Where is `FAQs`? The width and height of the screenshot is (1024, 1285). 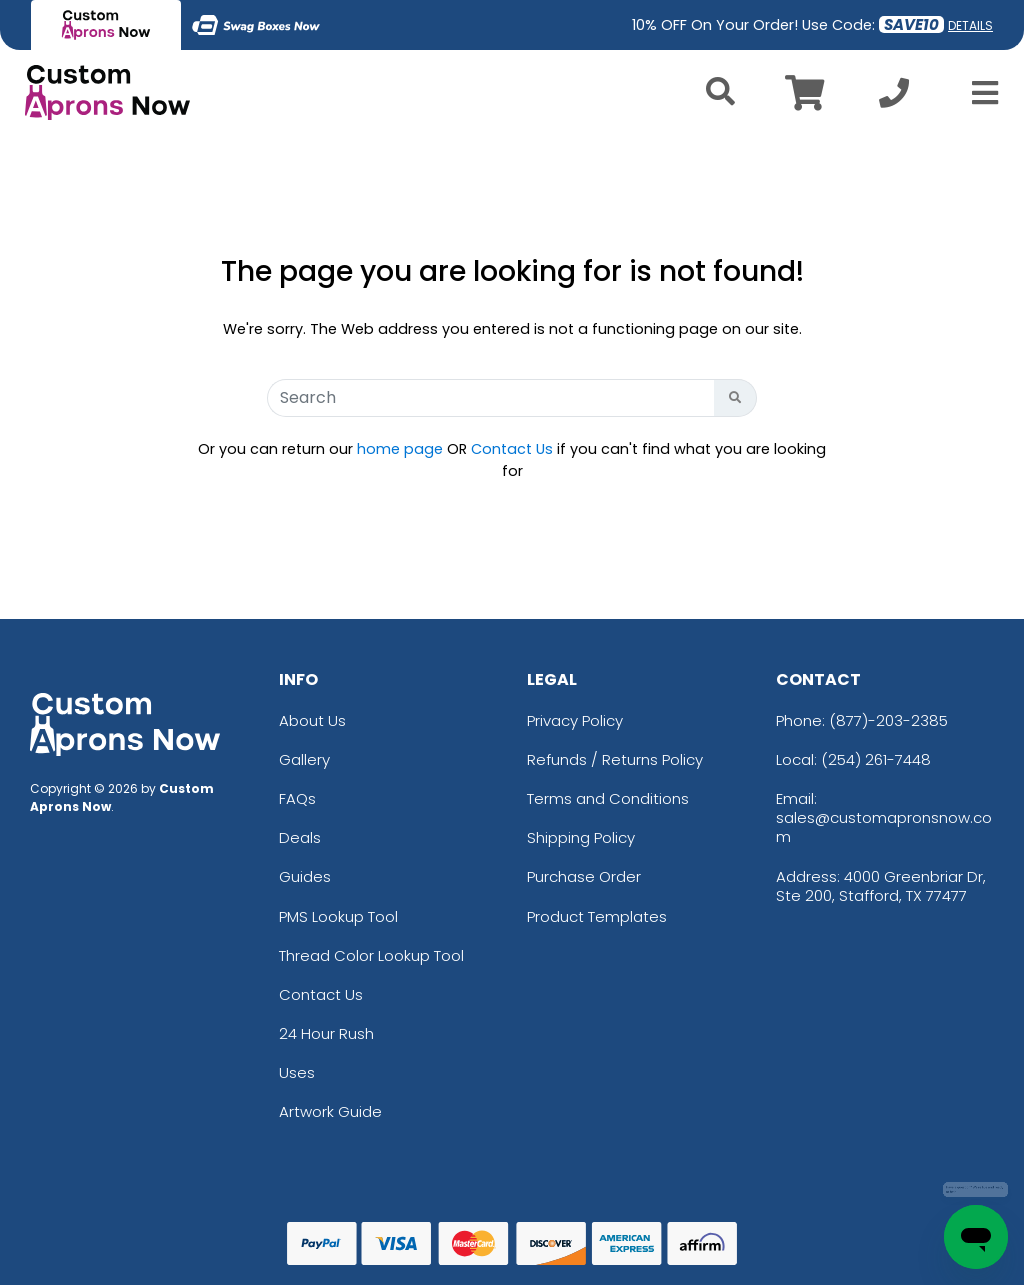 FAQs is located at coordinates (297, 798).